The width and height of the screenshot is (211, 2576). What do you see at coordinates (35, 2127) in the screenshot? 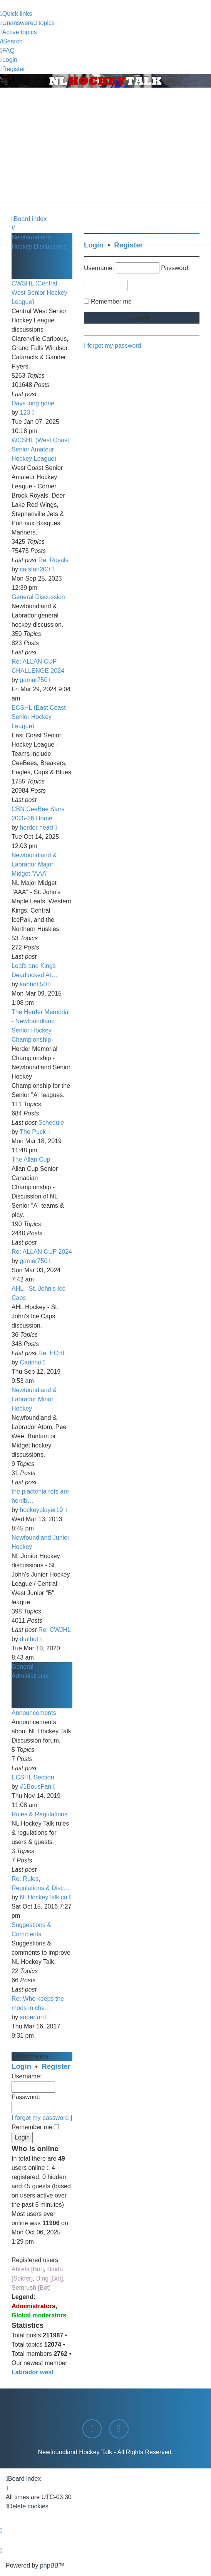
I see `Remember me` at bounding box center [35, 2127].